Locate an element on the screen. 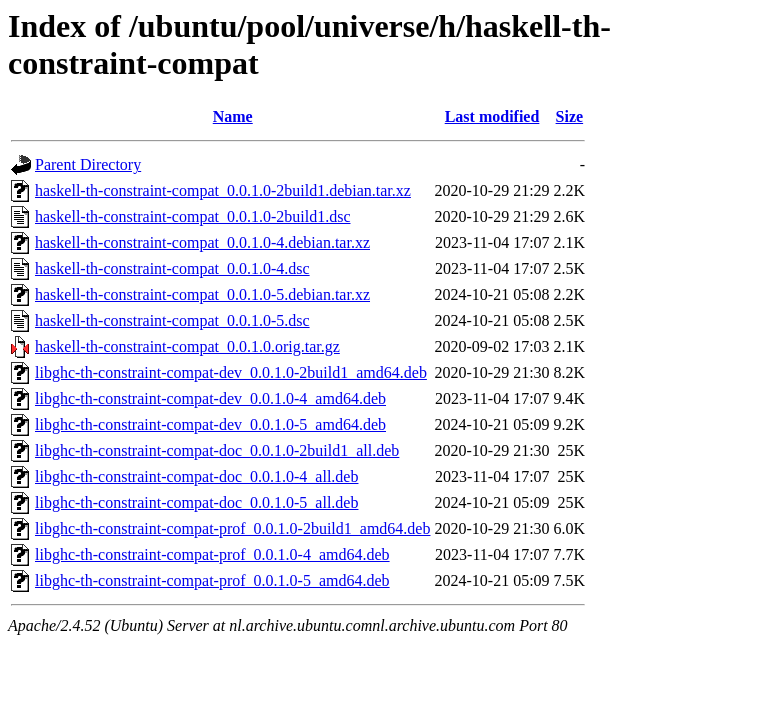 The width and height of the screenshot is (768, 720). libghc-th-constraint-compat-doc_0.0.1.0-2build1_all.deb is located at coordinates (217, 450).